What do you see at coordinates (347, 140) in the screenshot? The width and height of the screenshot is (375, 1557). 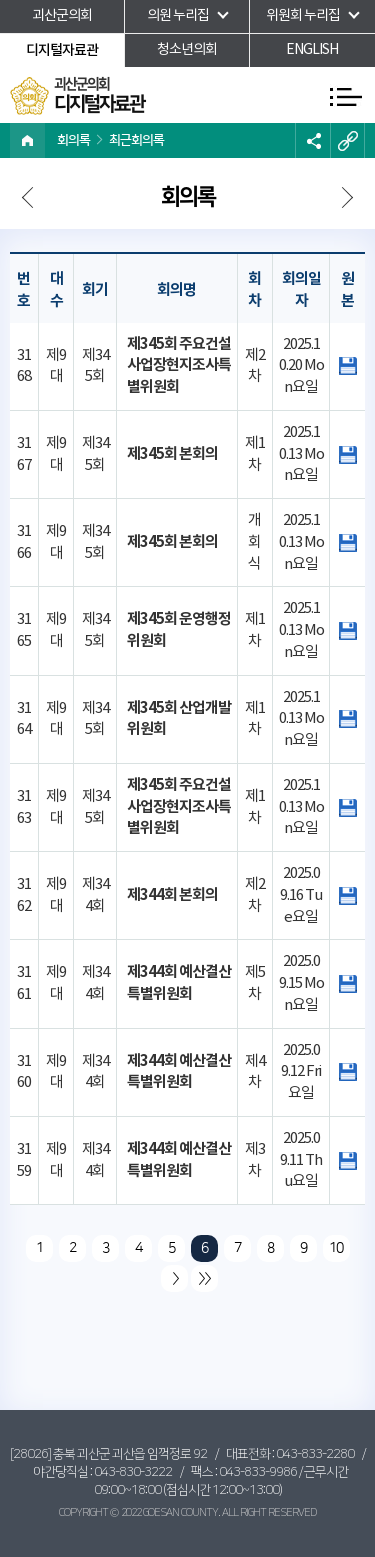 I see `URL복사` at bounding box center [347, 140].